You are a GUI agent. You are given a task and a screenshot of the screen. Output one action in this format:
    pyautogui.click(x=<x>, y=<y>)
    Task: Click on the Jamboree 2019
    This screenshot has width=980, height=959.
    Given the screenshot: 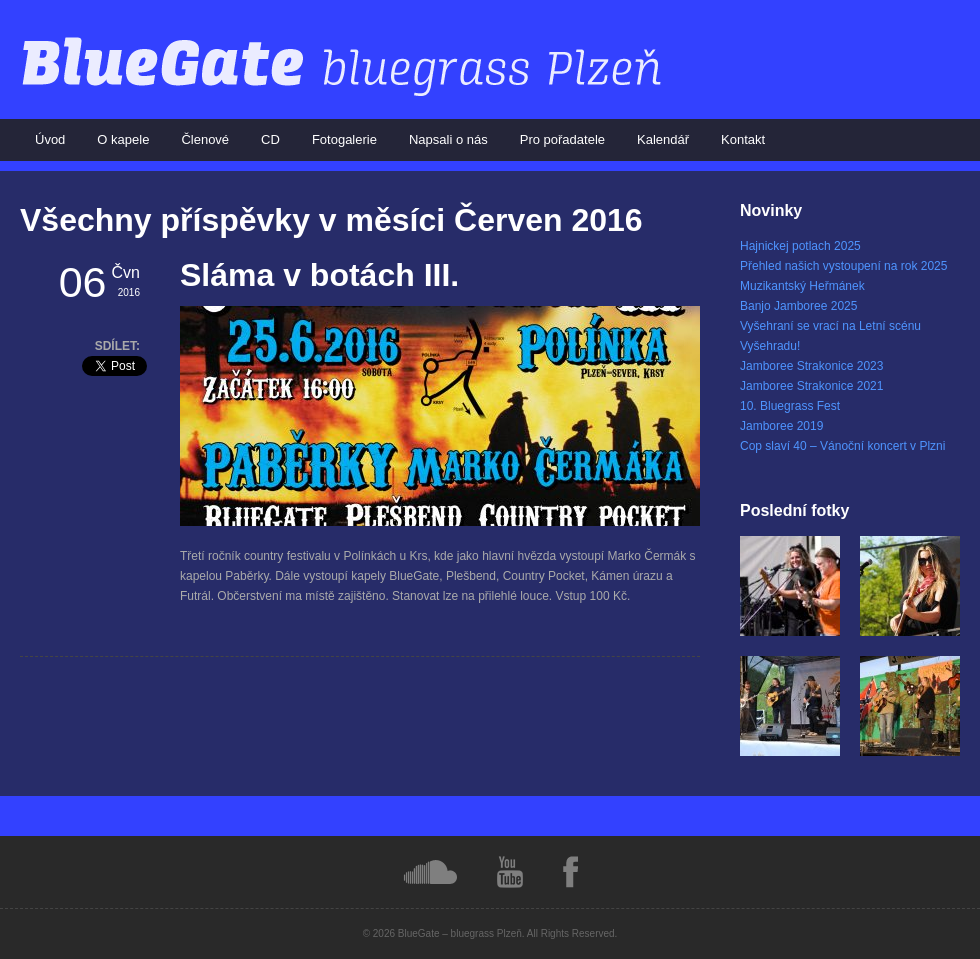 What is the action you would take?
    pyautogui.click(x=781, y=426)
    